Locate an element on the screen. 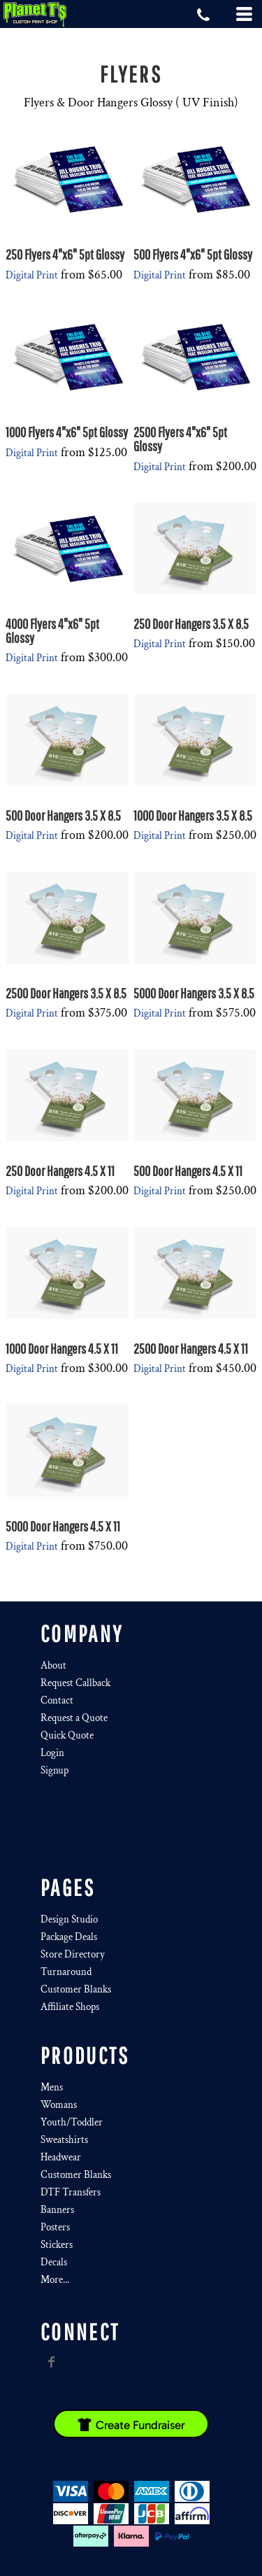  DTF Transfers is located at coordinates (71, 2192).